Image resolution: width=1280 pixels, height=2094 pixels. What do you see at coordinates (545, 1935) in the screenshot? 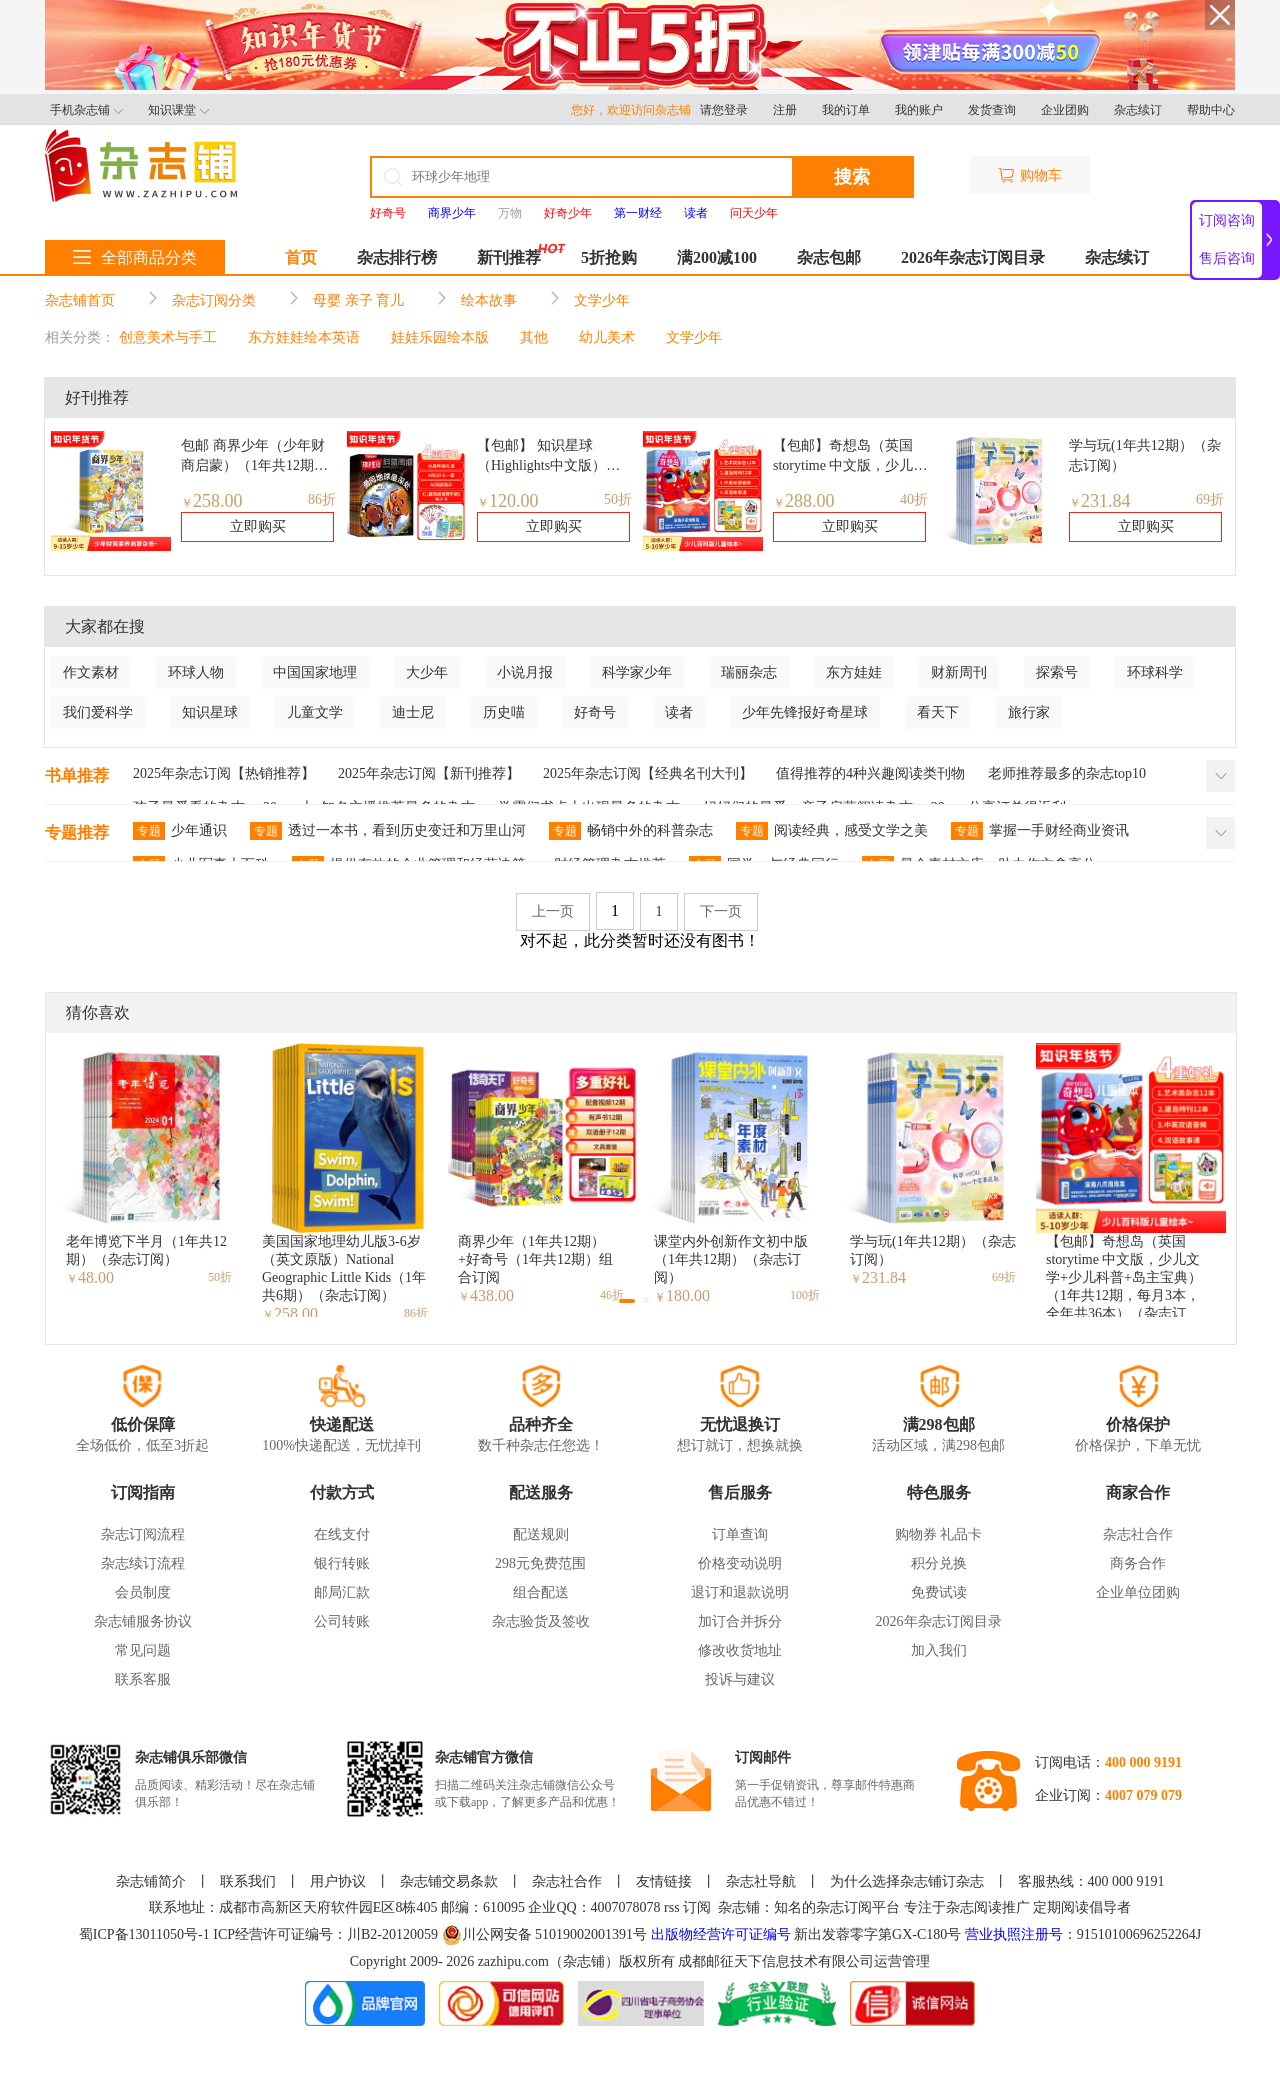
I see `川公网安备 51019002001391号` at bounding box center [545, 1935].